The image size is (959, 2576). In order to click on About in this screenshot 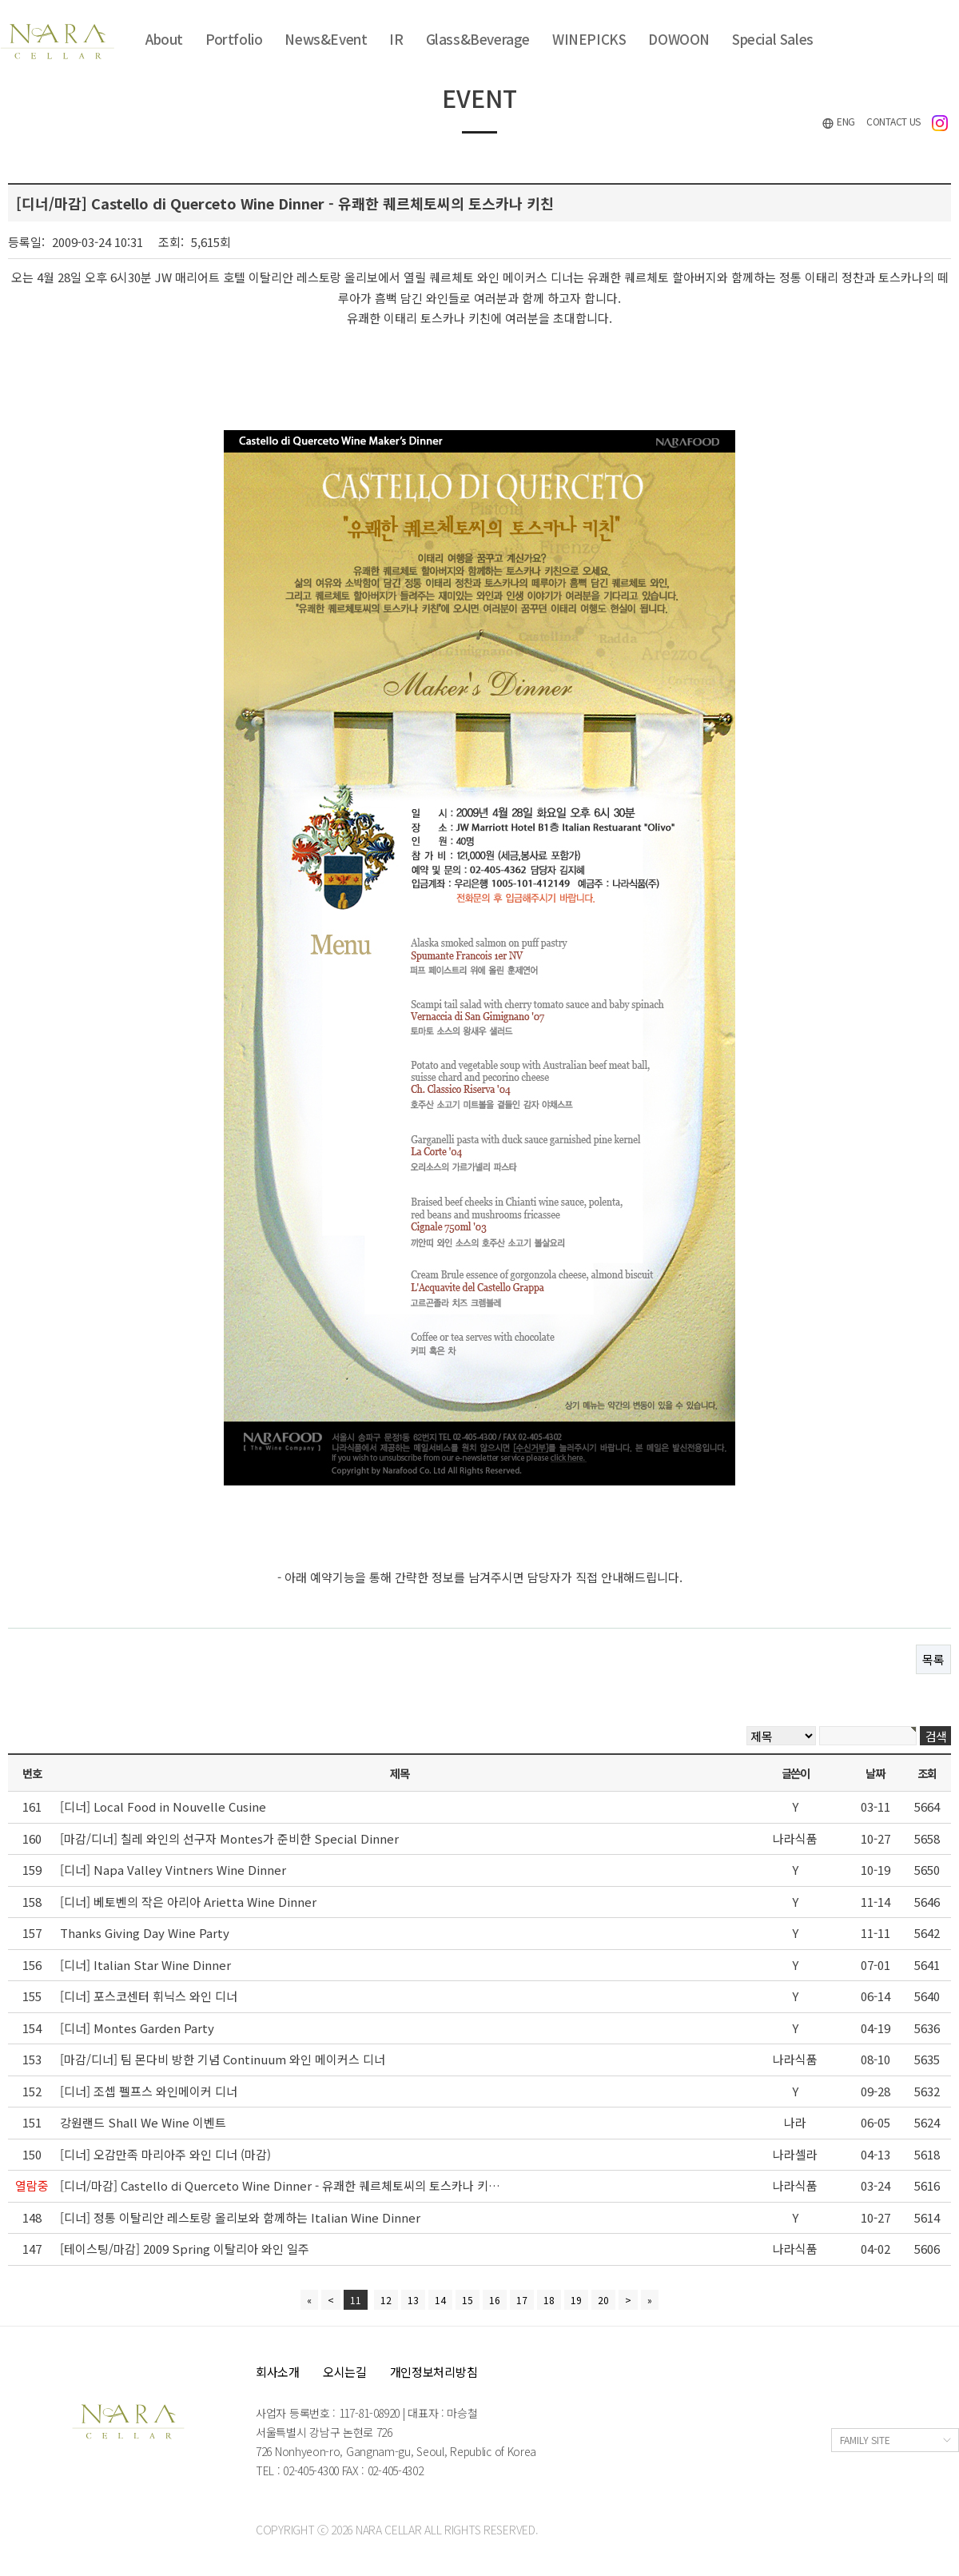, I will do `click(164, 39)`.